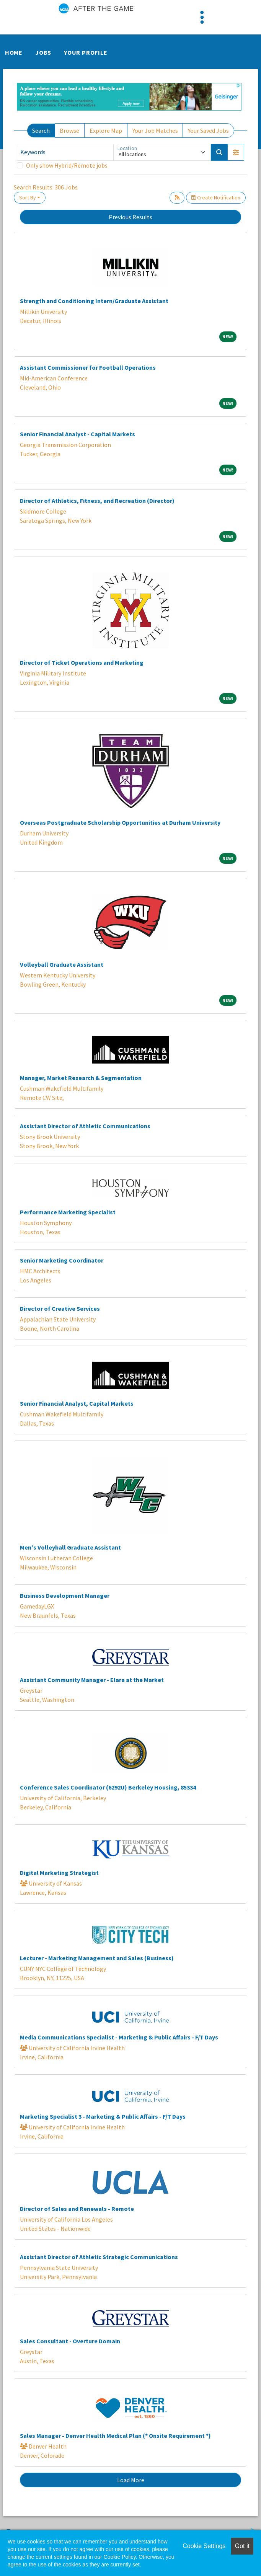  I want to click on Director of Creative Services, so click(60, 1308).